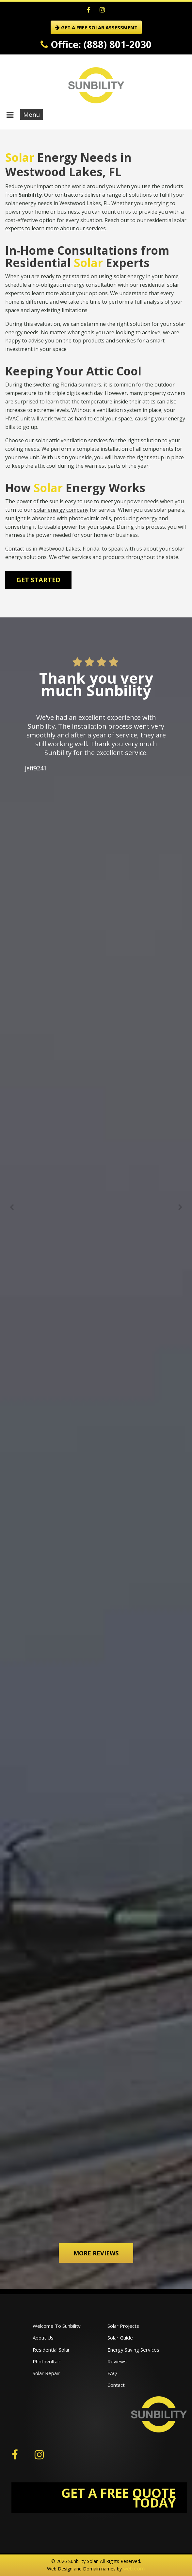 The width and height of the screenshot is (192, 2576). I want to click on Solar Projects, so click(123, 2326).